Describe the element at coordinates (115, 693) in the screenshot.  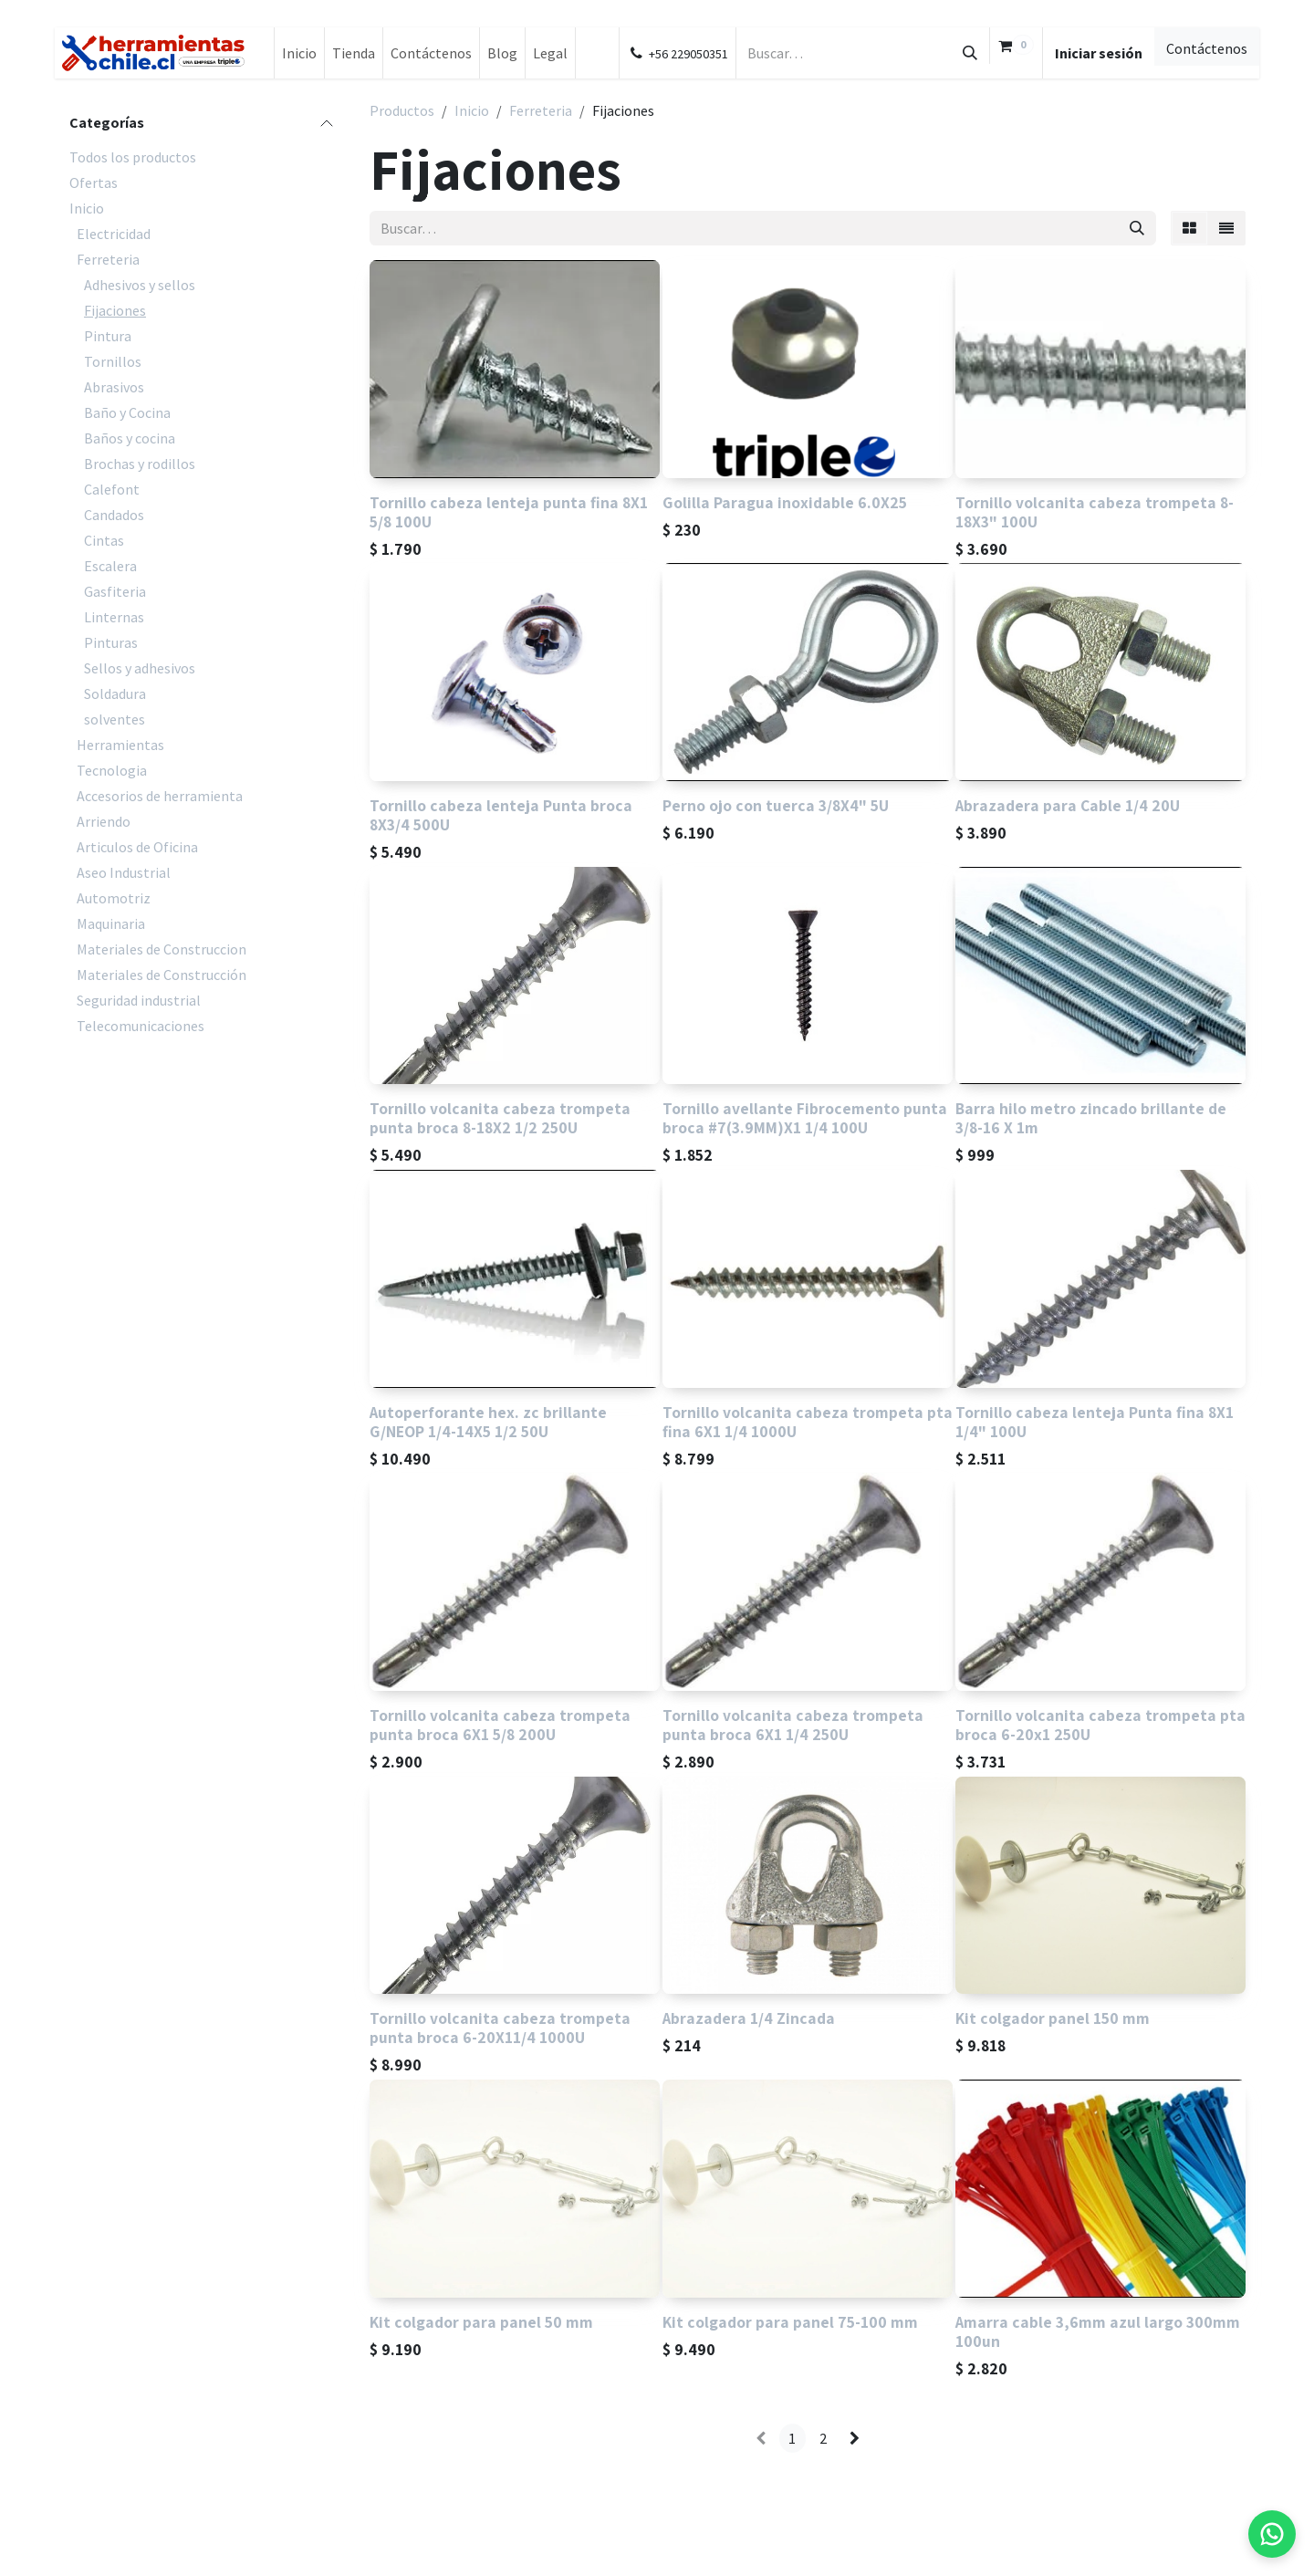
I see `Soldadura` at that location.